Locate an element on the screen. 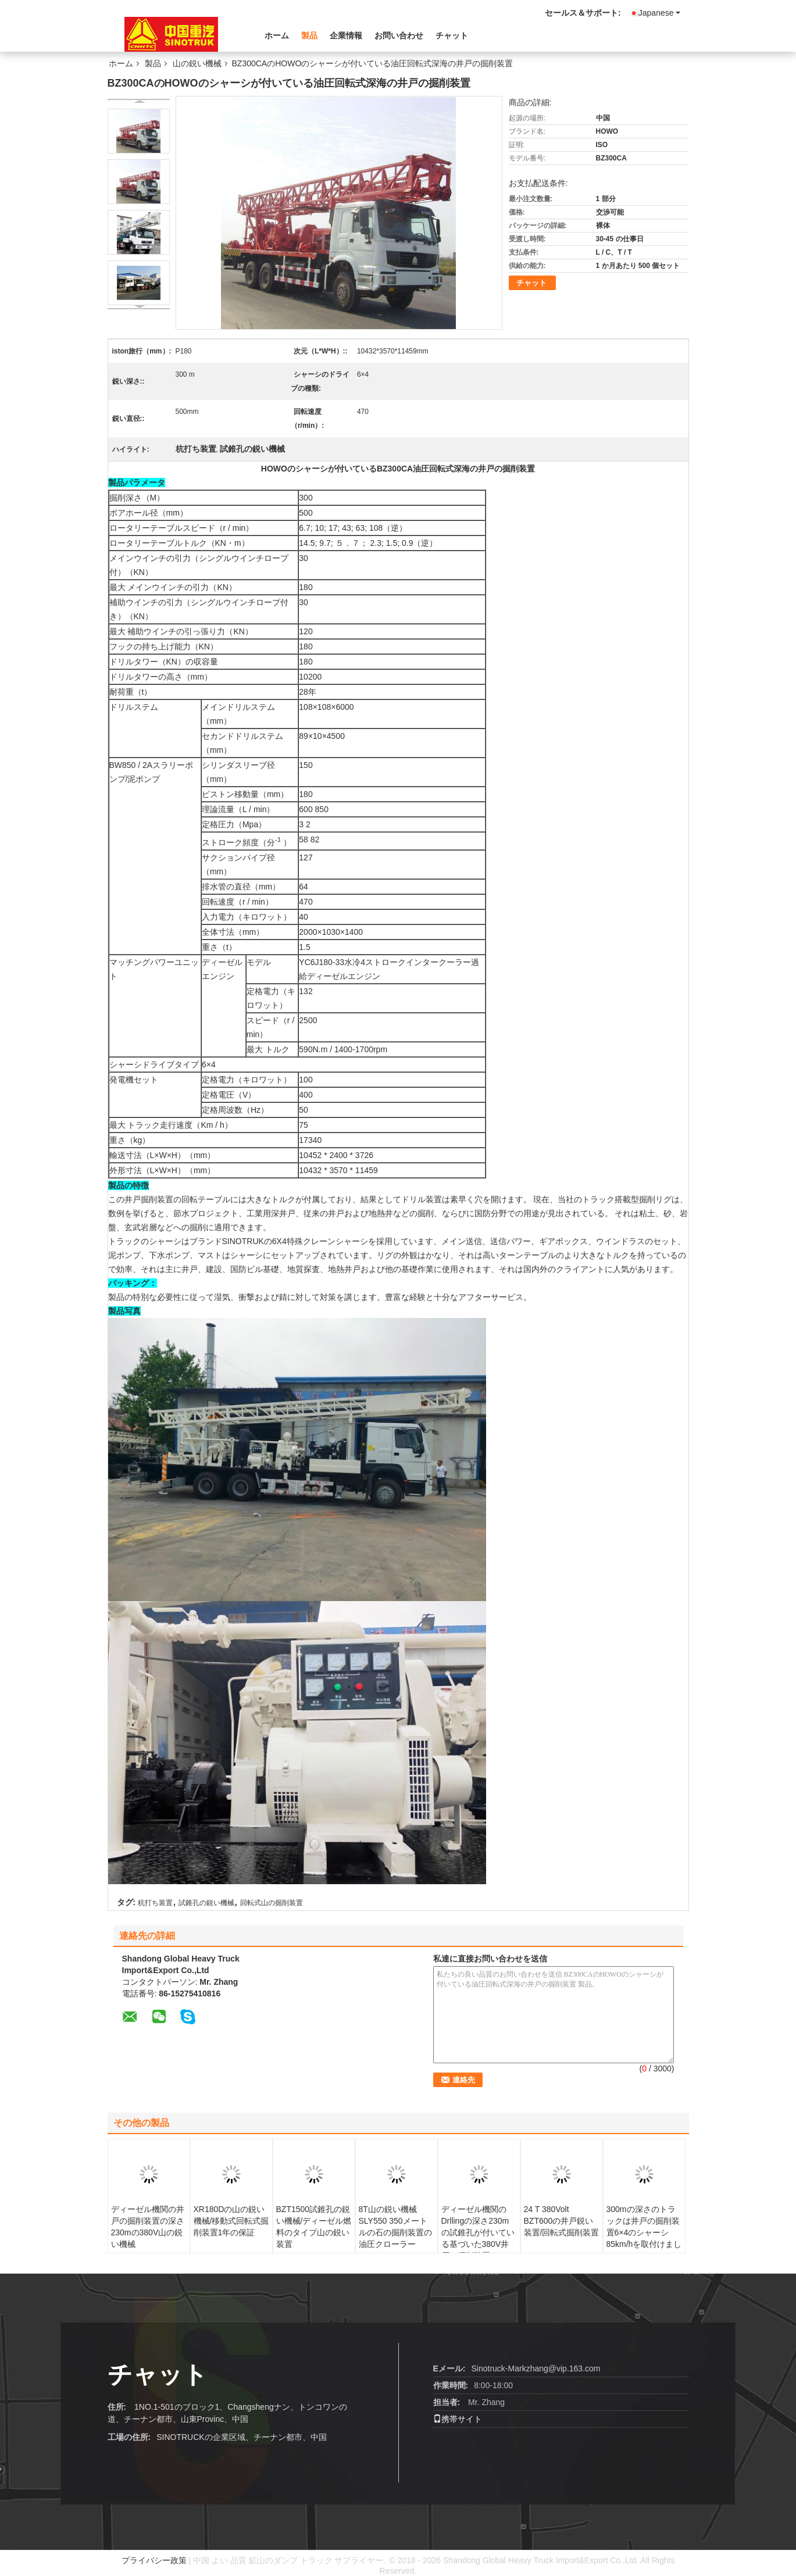 This screenshot has width=796, height=2576. 試錐孔の鋭い機械 is located at coordinates (206, 1903).